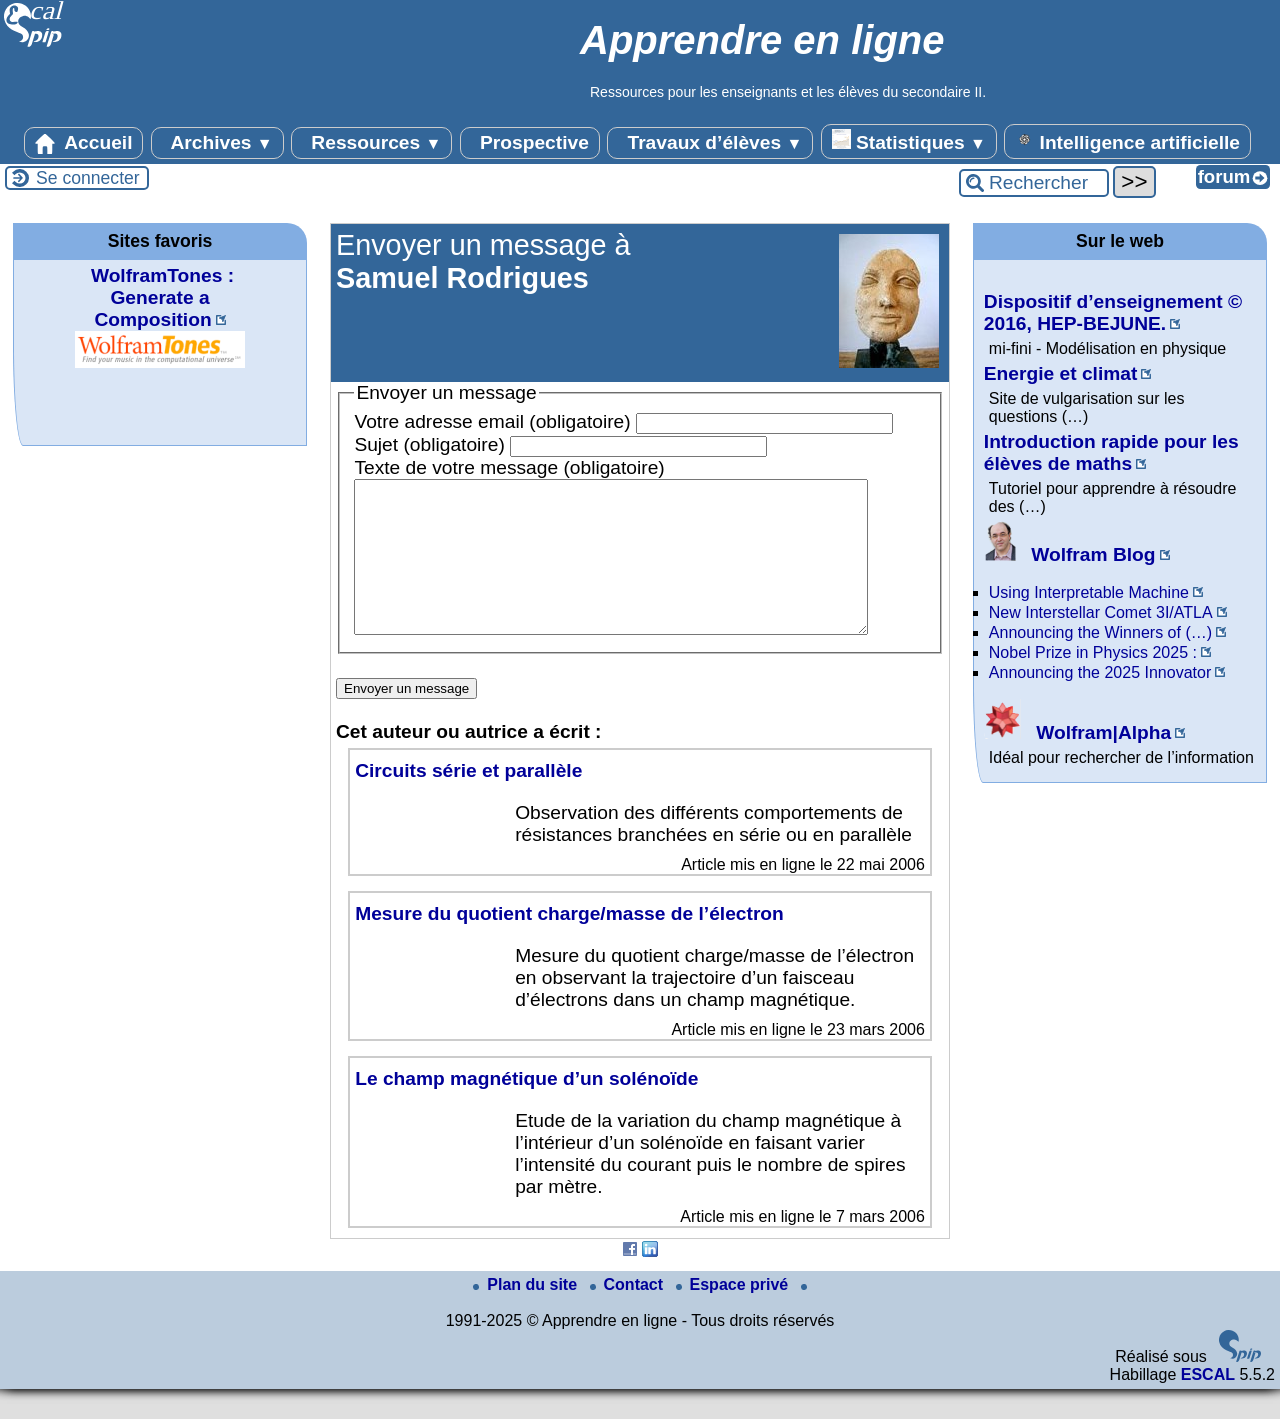 This screenshot has width=1280, height=1419. Describe the element at coordinates (492, 421) in the screenshot. I see `Votre adresse email (obligatoire)` at that location.